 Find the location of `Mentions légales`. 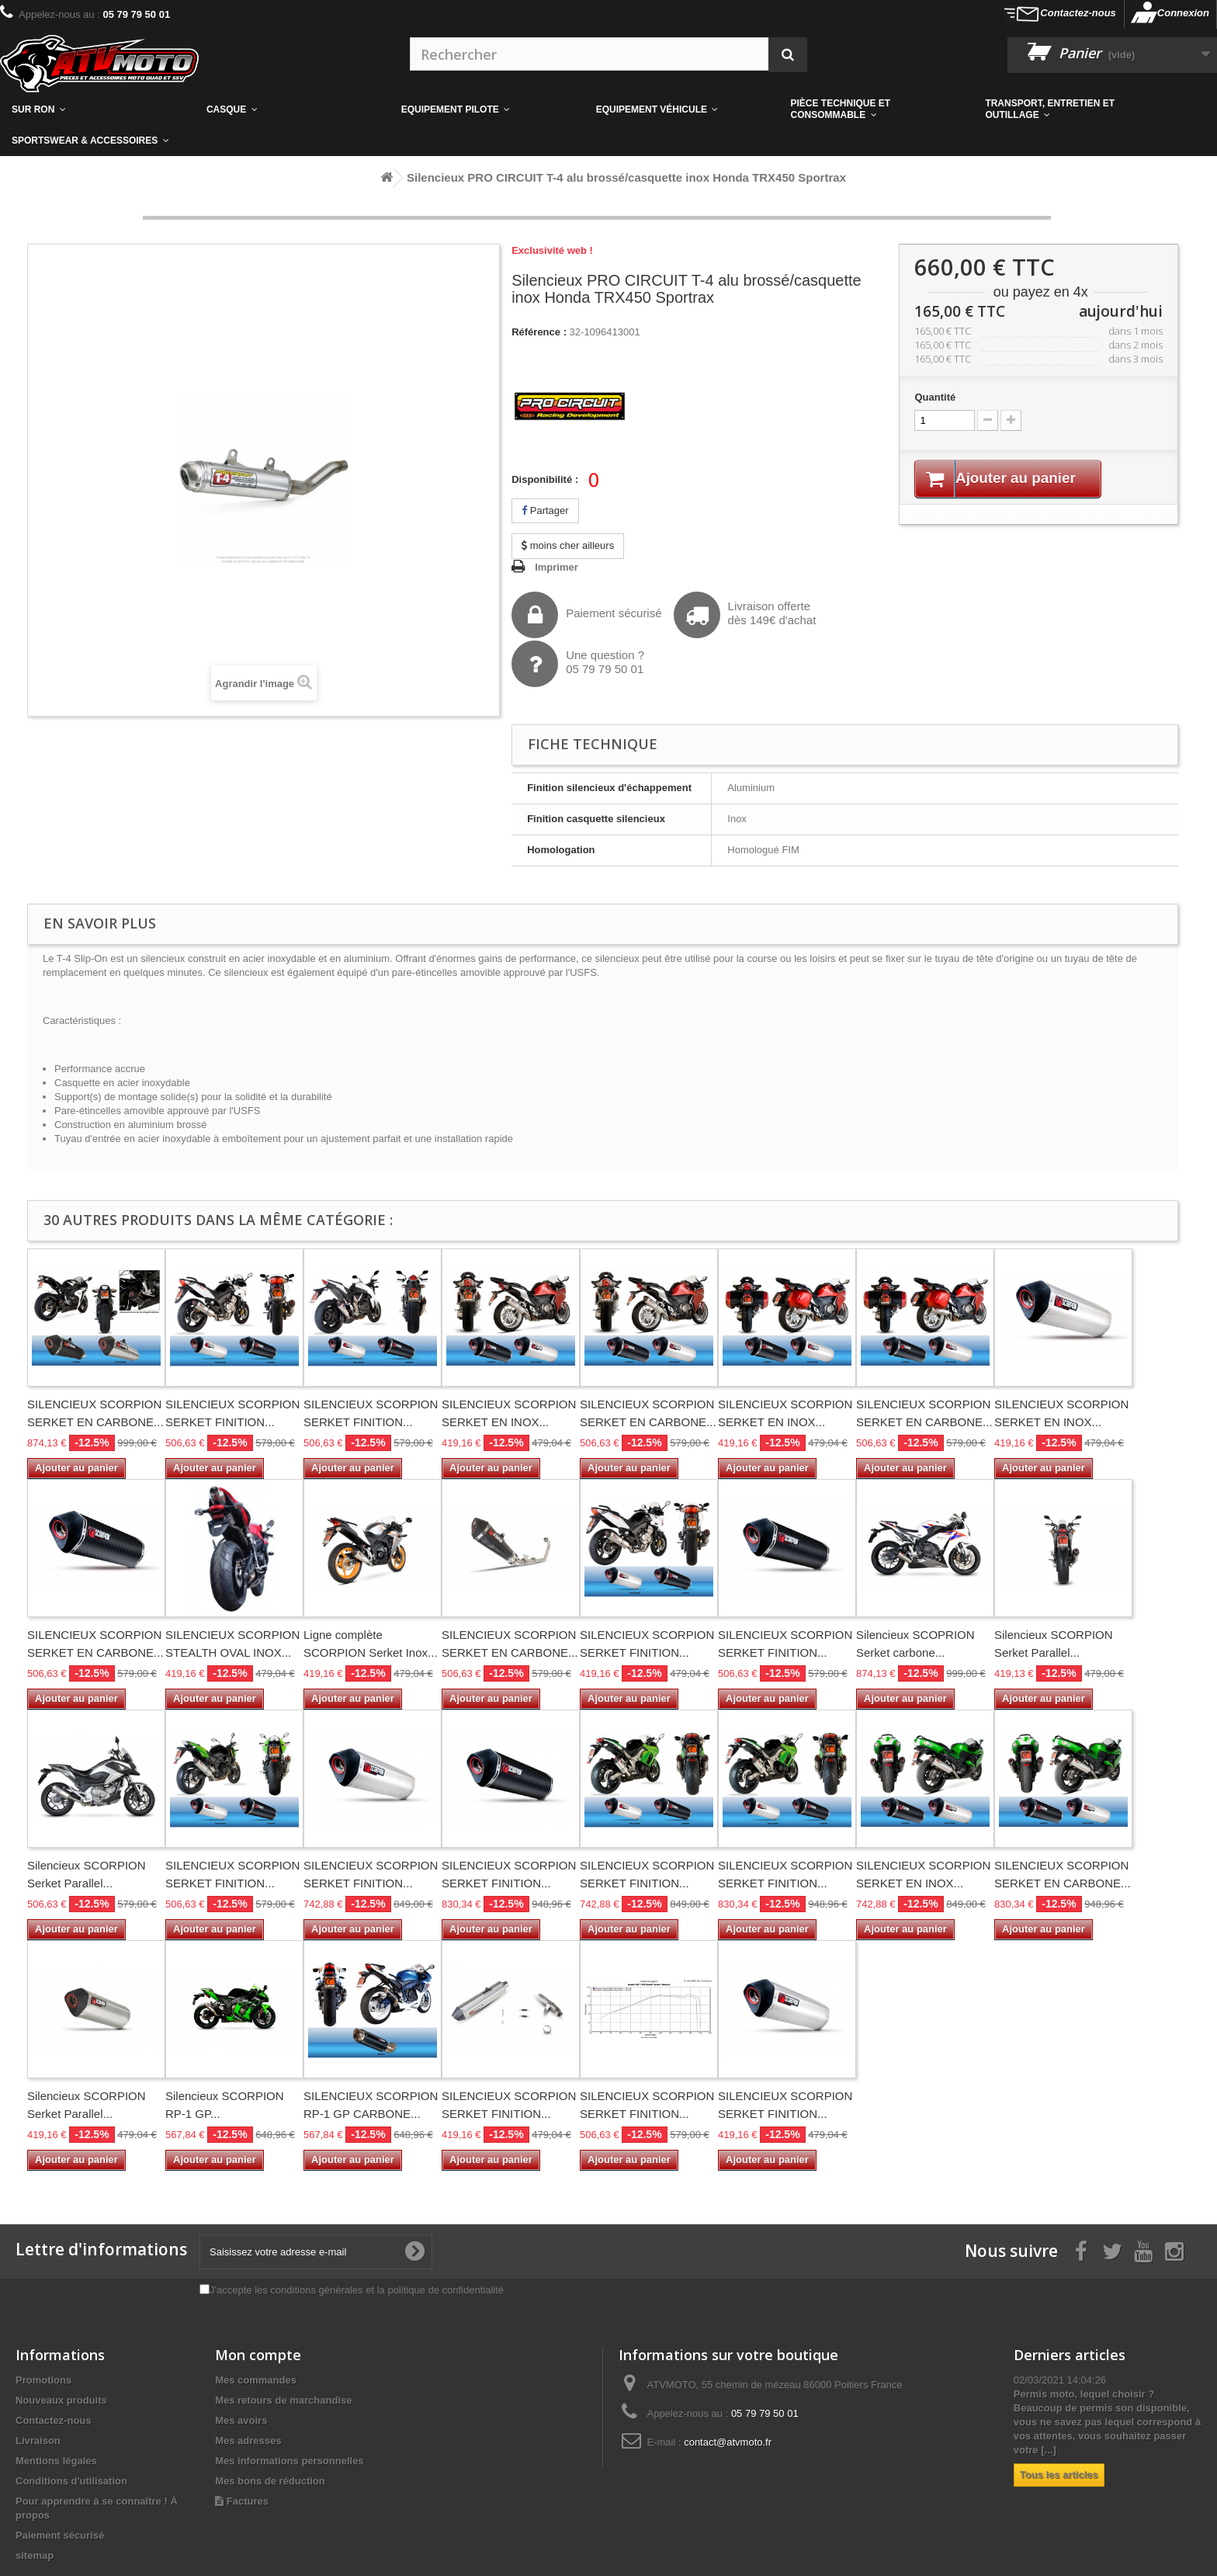

Mentions légales is located at coordinates (56, 2461).